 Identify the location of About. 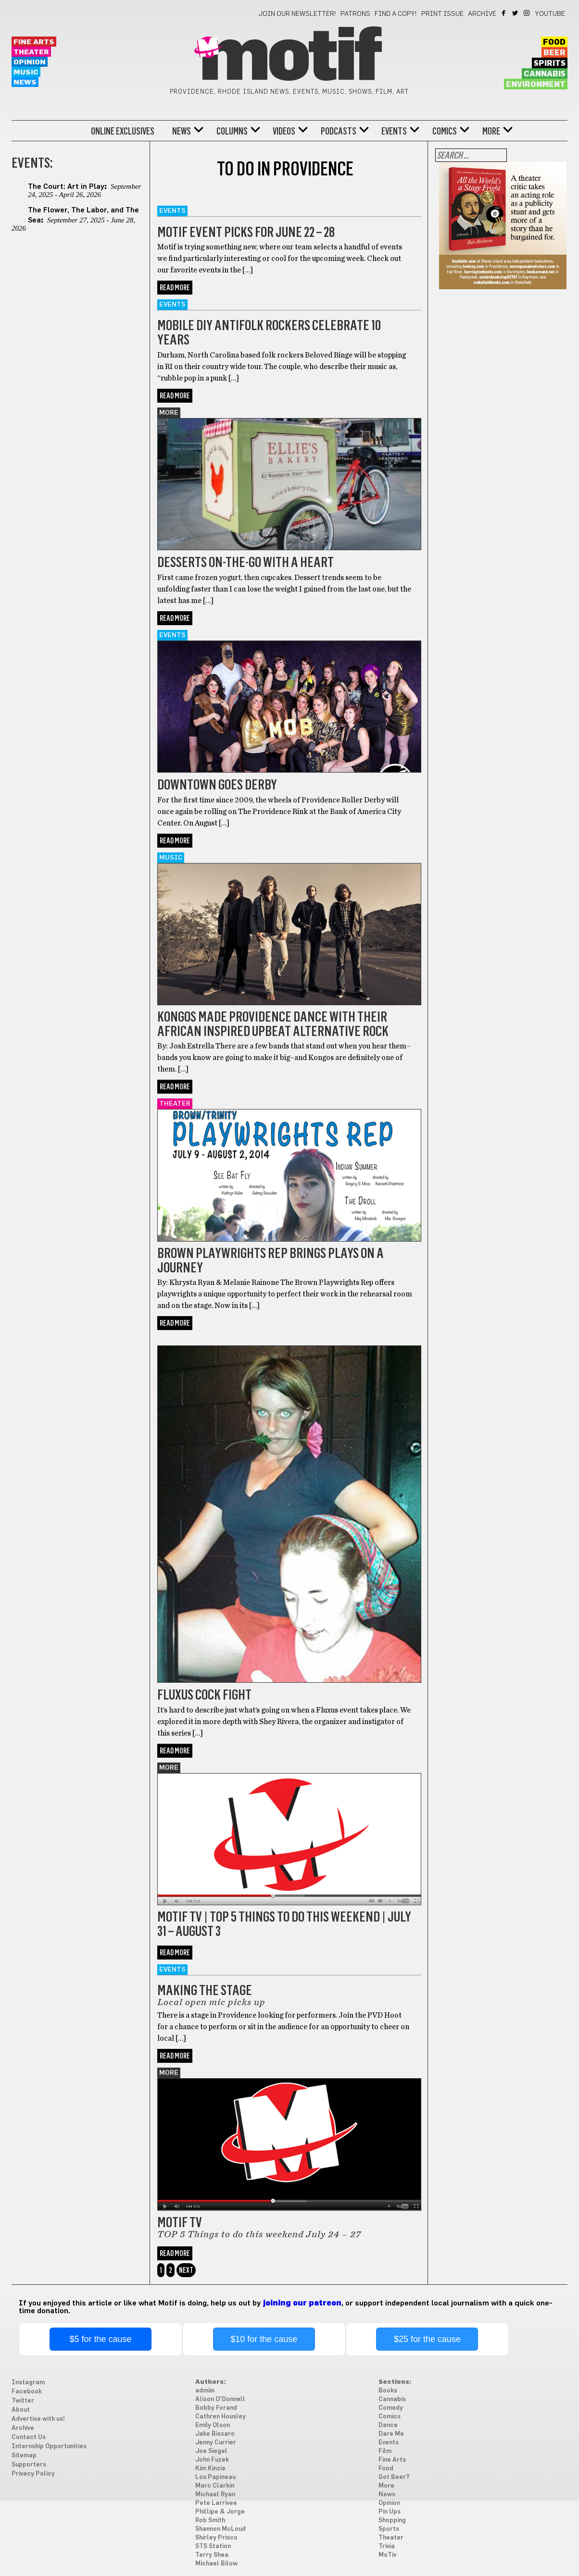
(21, 2410).